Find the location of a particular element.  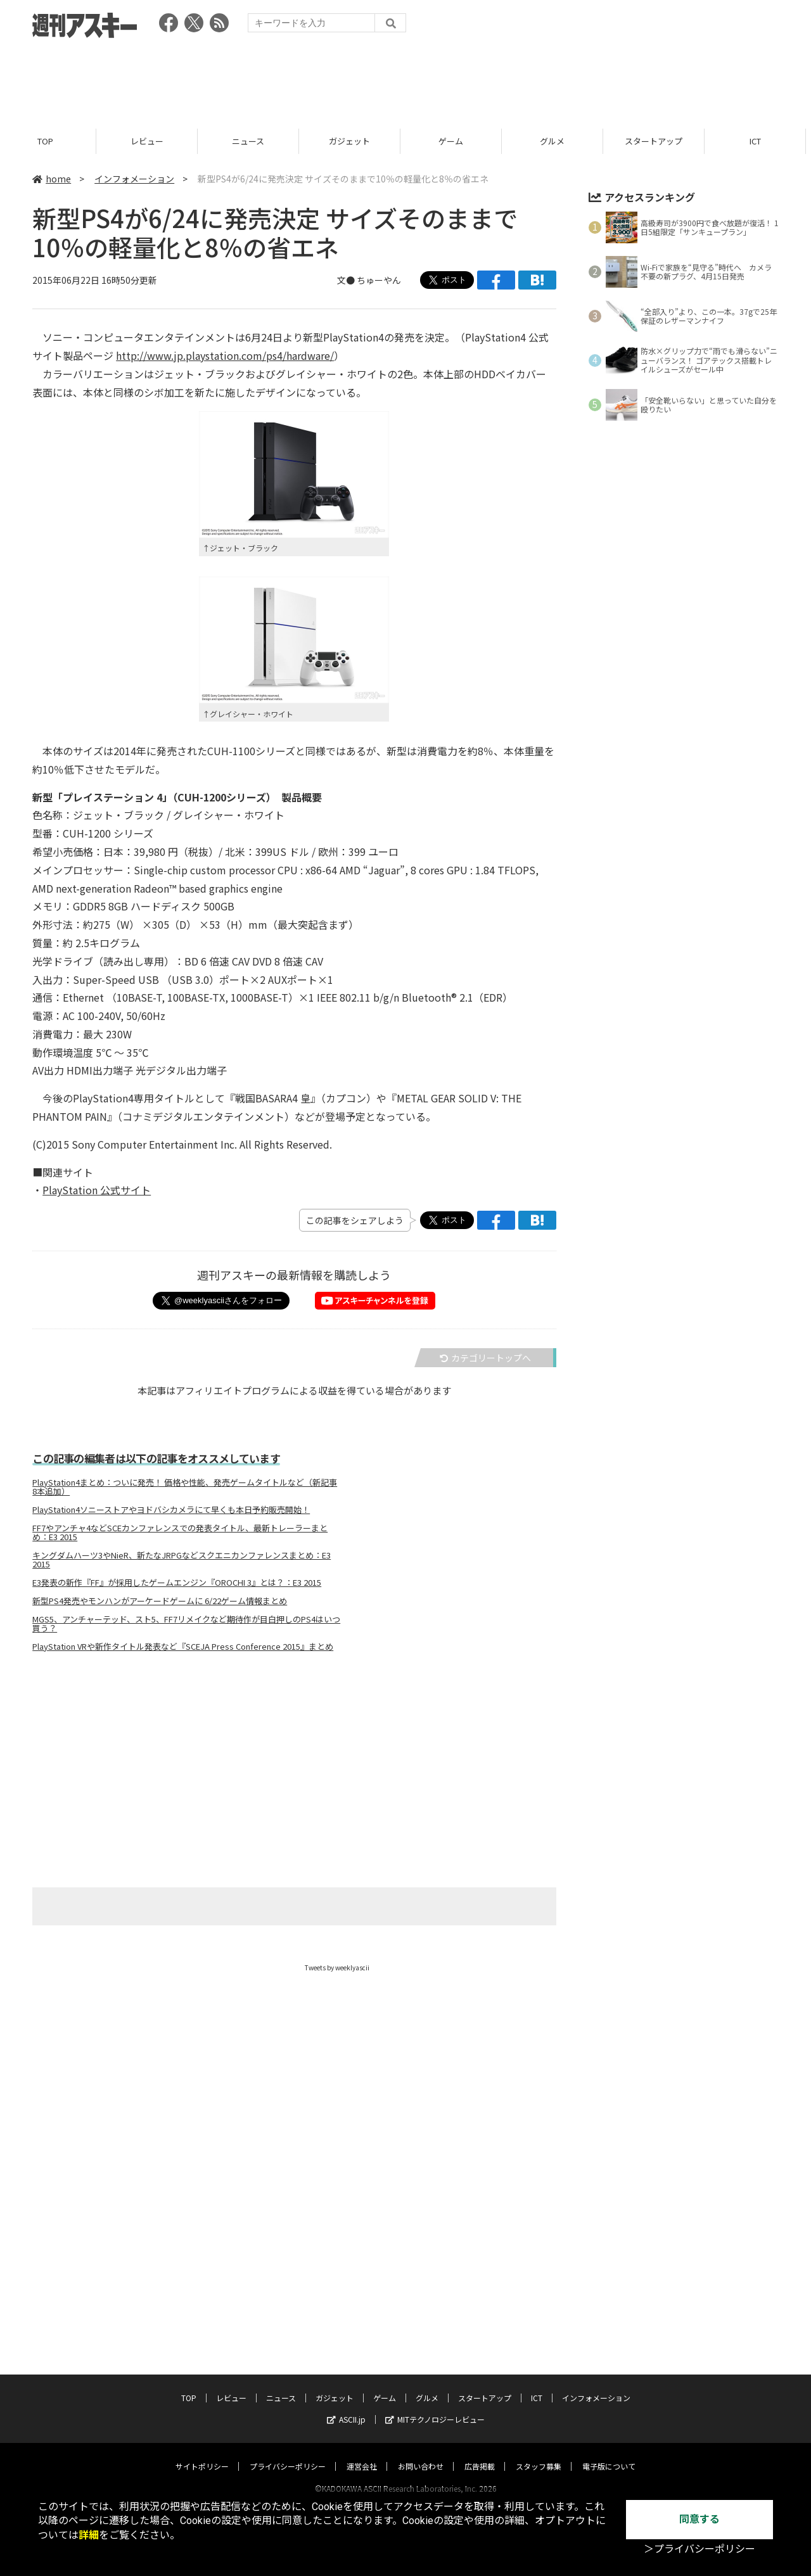

同意する is located at coordinates (699, 2519).